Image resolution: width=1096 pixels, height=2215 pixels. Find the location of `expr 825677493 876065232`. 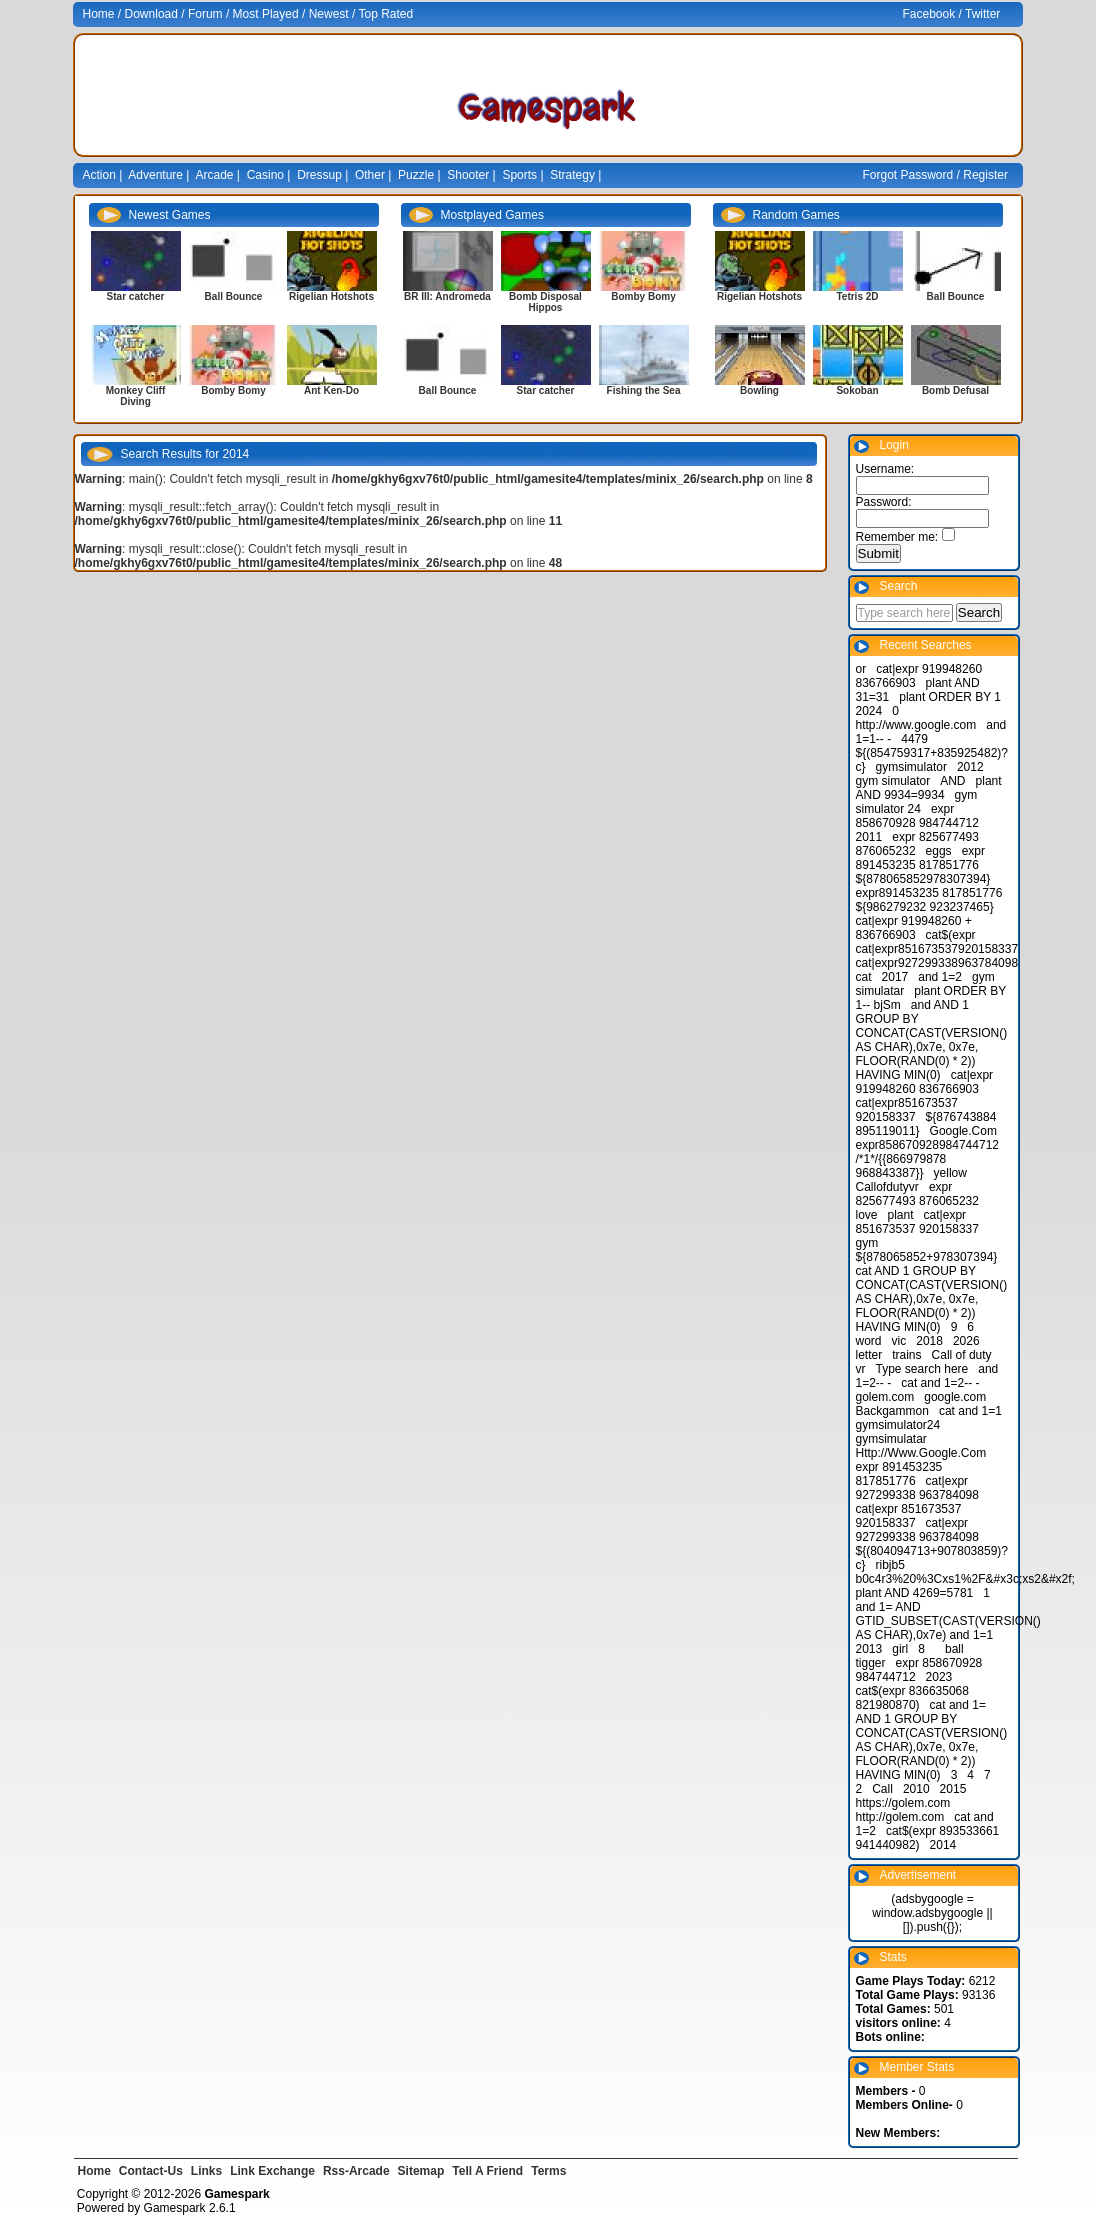

expr 825677493 876065232 is located at coordinates (917, 1194).